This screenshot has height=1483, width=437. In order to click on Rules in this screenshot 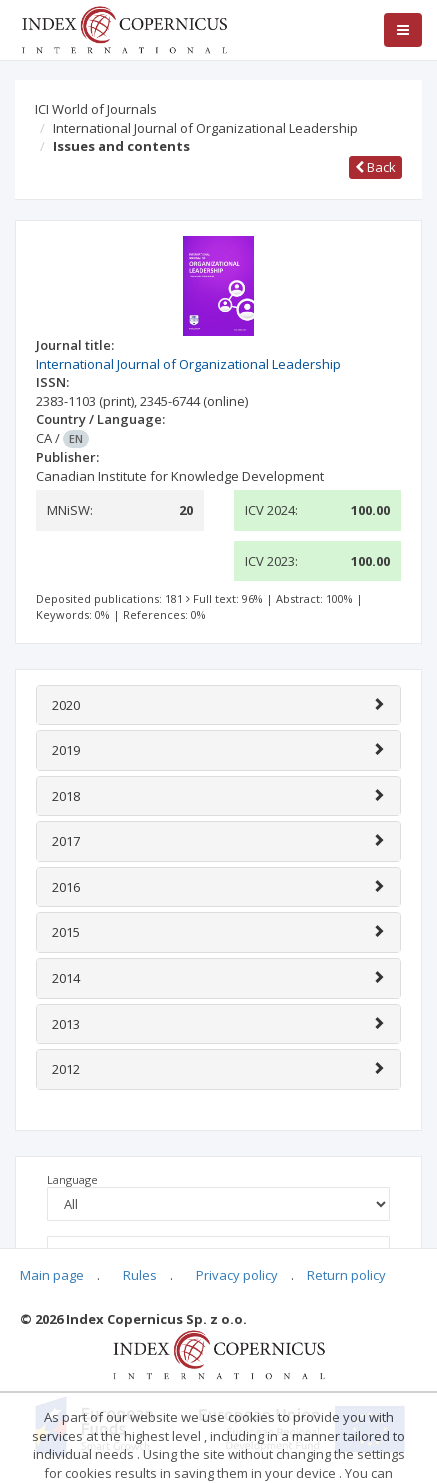, I will do `click(140, 1275)`.